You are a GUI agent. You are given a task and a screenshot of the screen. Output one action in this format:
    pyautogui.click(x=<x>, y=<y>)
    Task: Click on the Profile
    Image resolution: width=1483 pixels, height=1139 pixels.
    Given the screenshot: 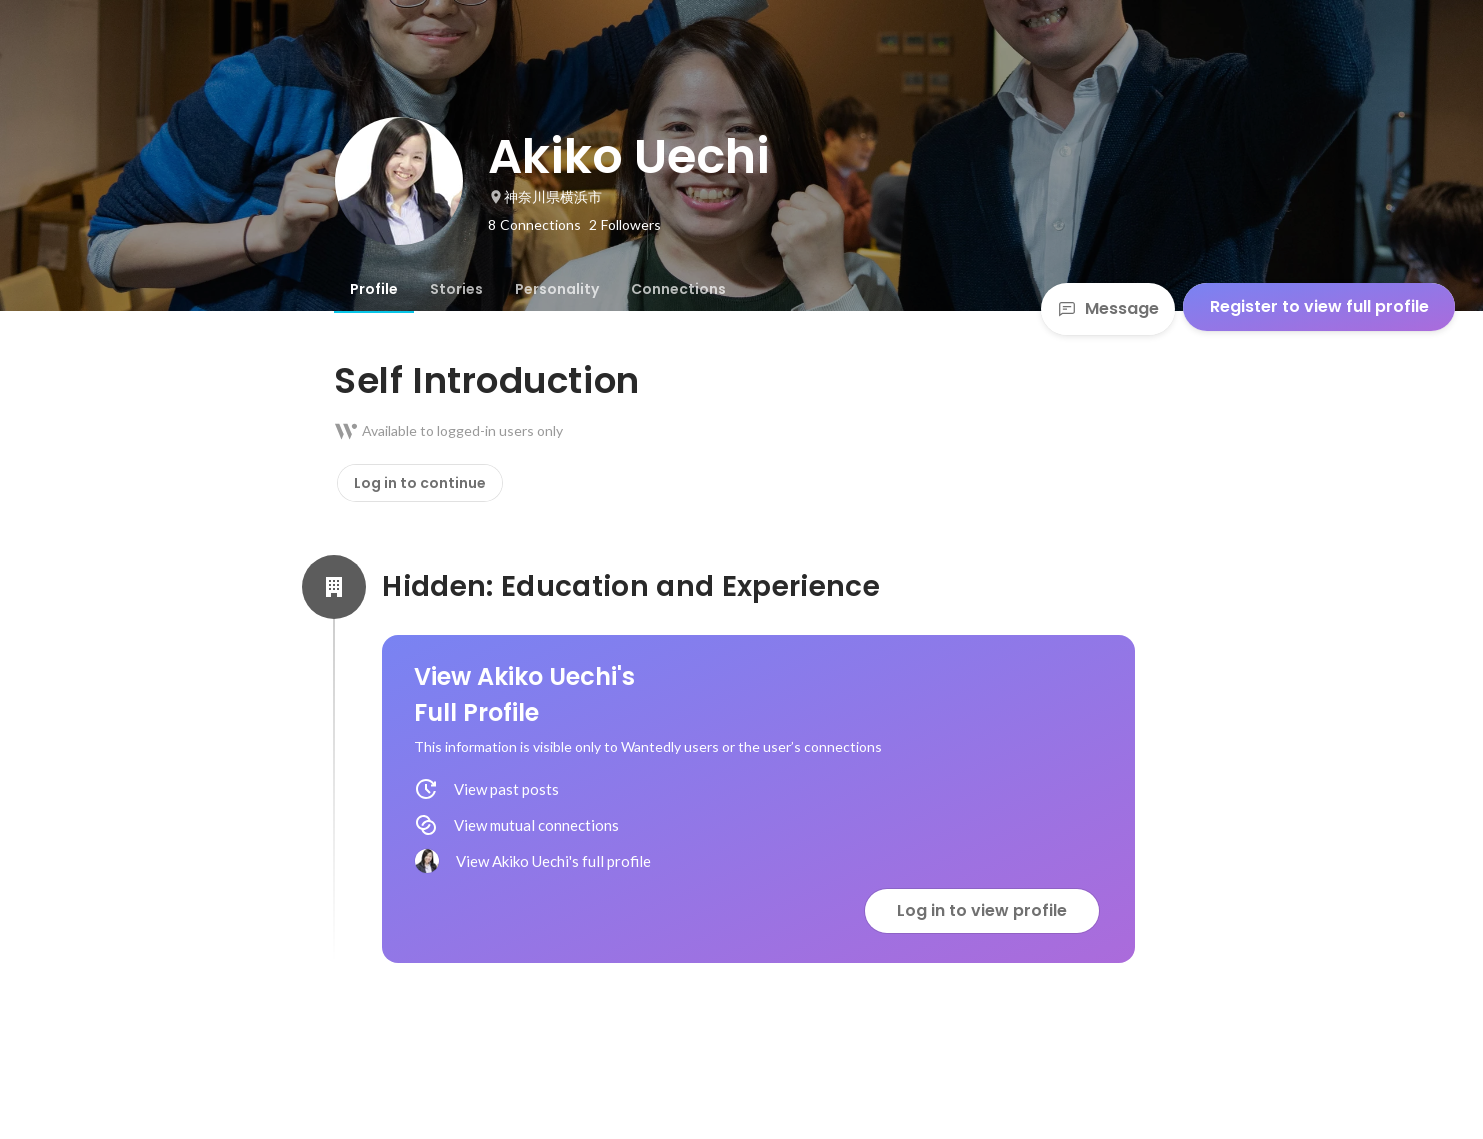 What is the action you would take?
    pyautogui.click(x=374, y=289)
    